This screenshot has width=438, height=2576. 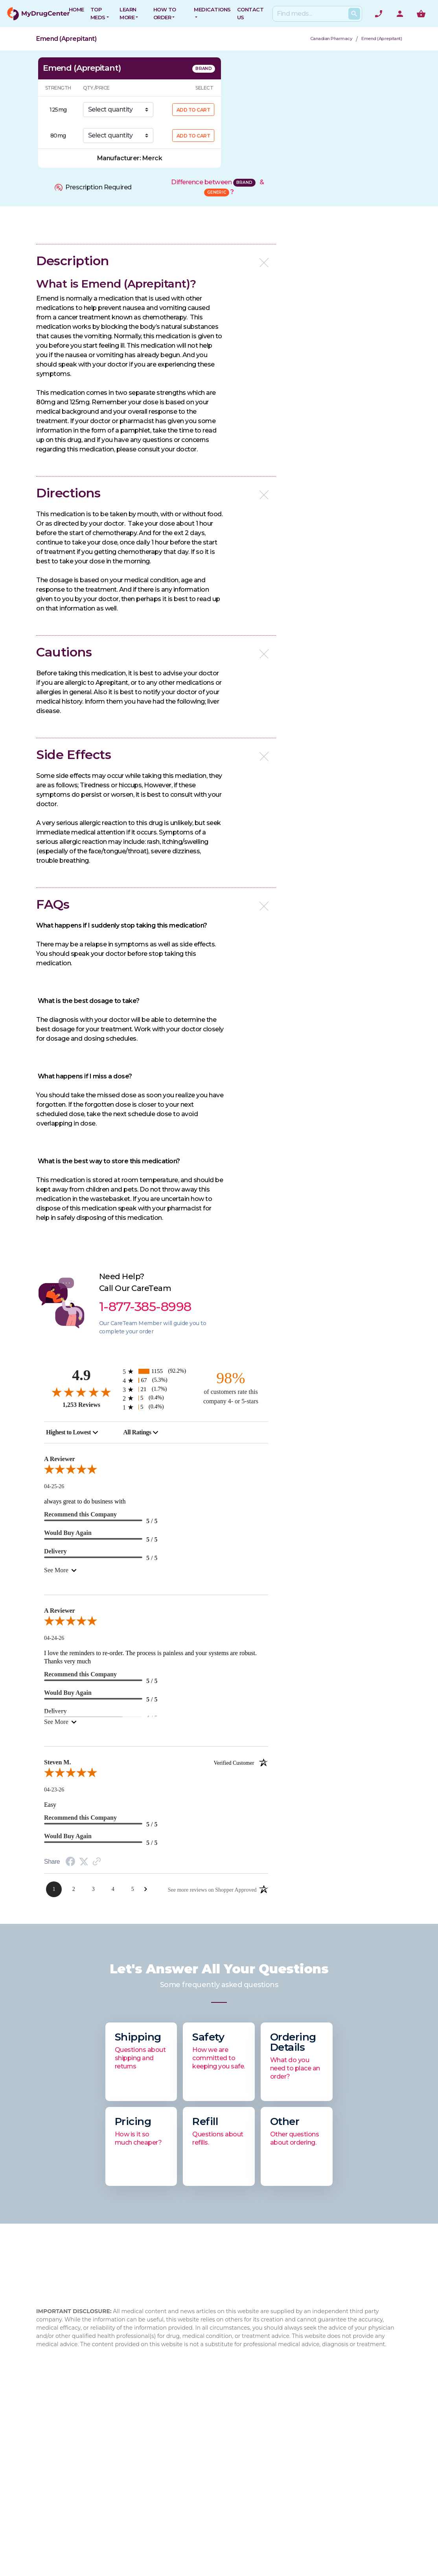 I want to click on Eliquis, so click(x=266, y=2514).